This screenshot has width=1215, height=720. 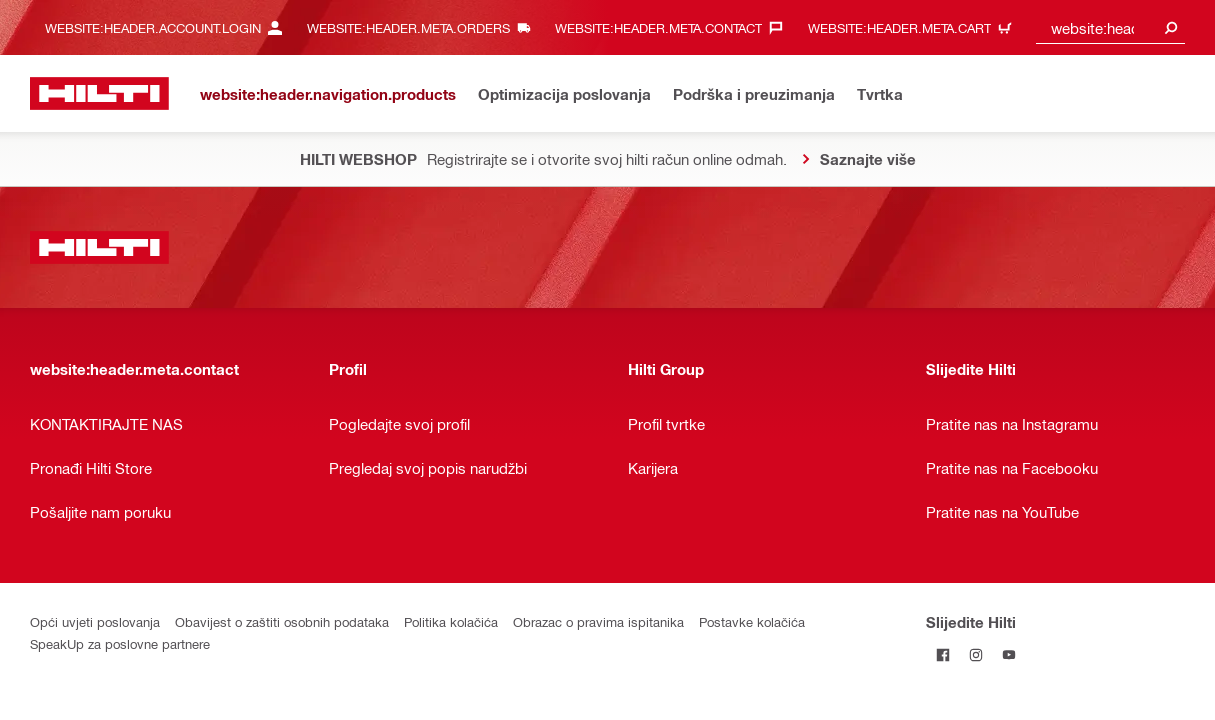 I want to click on Obrazac o pravima ispitanika, so click(x=598, y=621).